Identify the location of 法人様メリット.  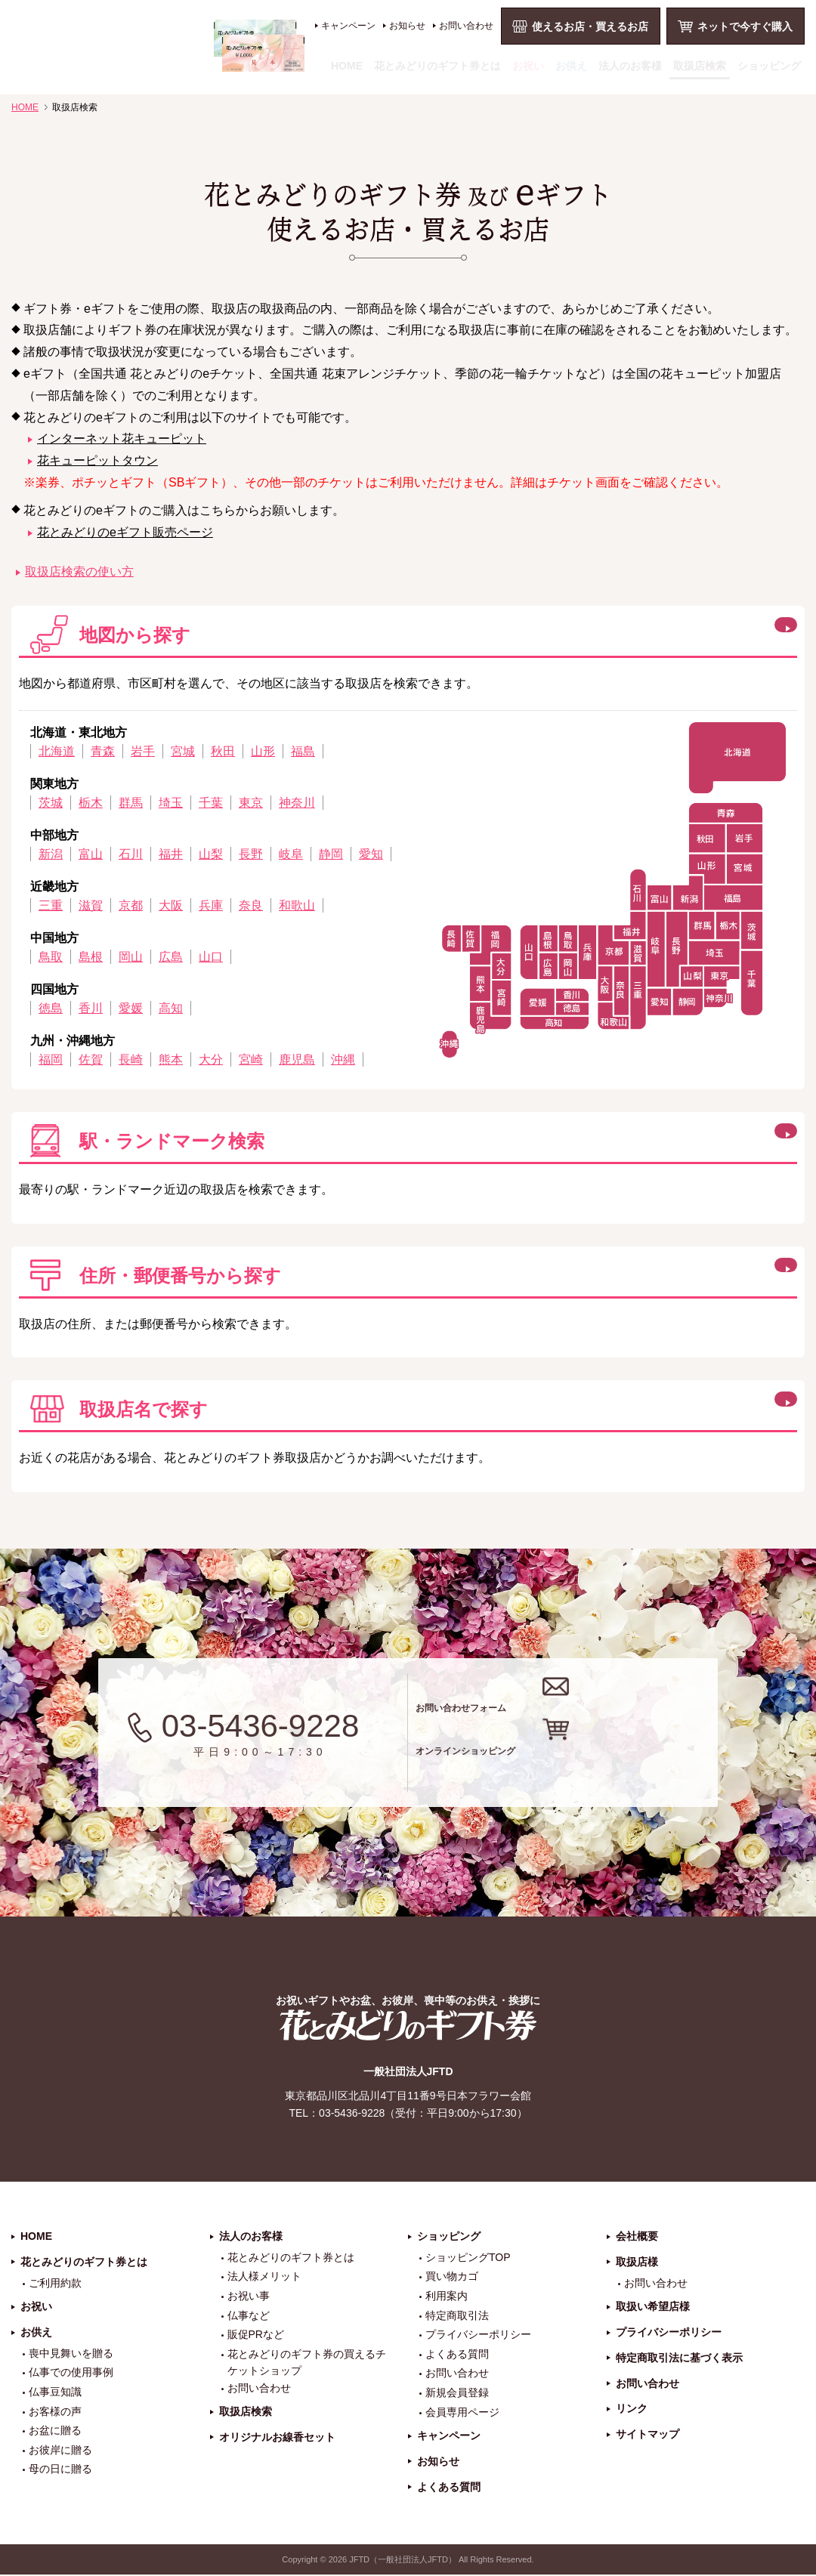
(264, 2278).